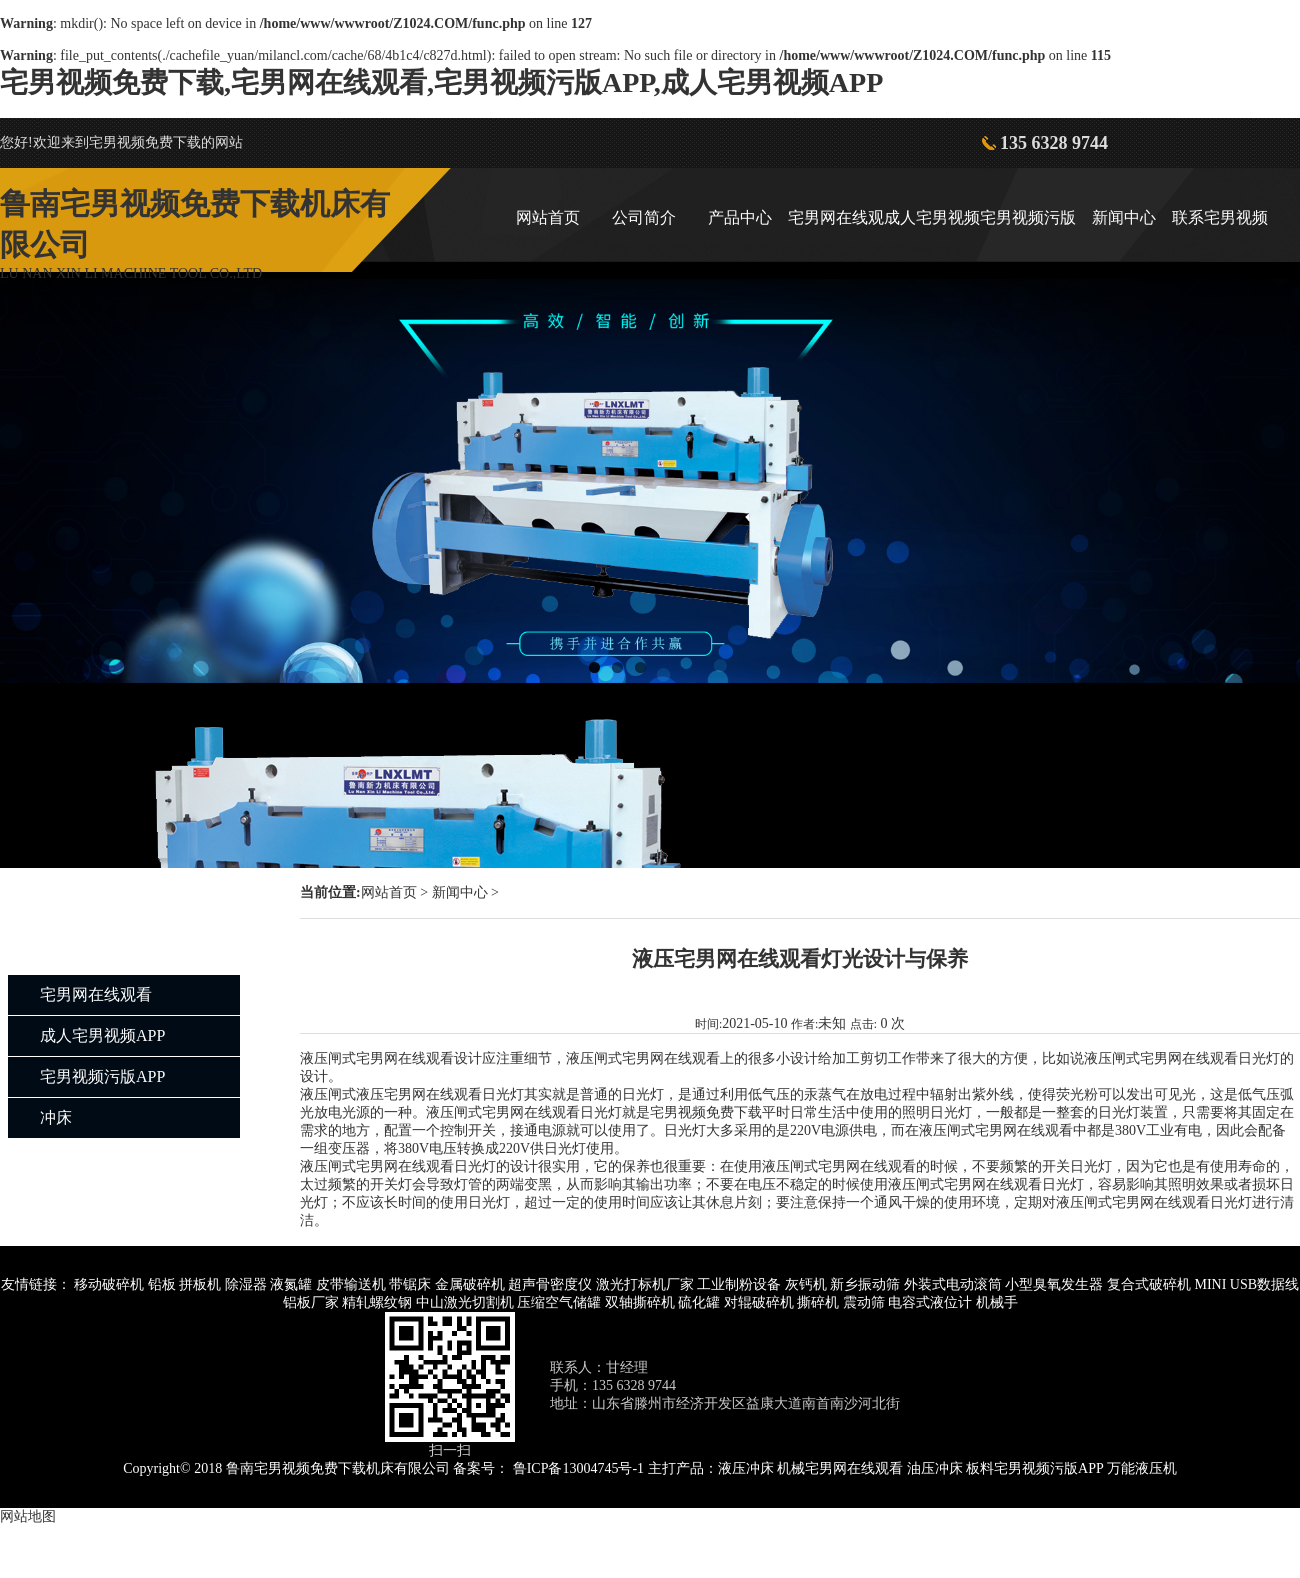 The height and width of the screenshot is (1578, 1300). Describe the element at coordinates (441, 82) in the screenshot. I see `宅男视频免费下载,宅男网在线观看,宅男视频污版APP,成人宅男视频APP` at that location.